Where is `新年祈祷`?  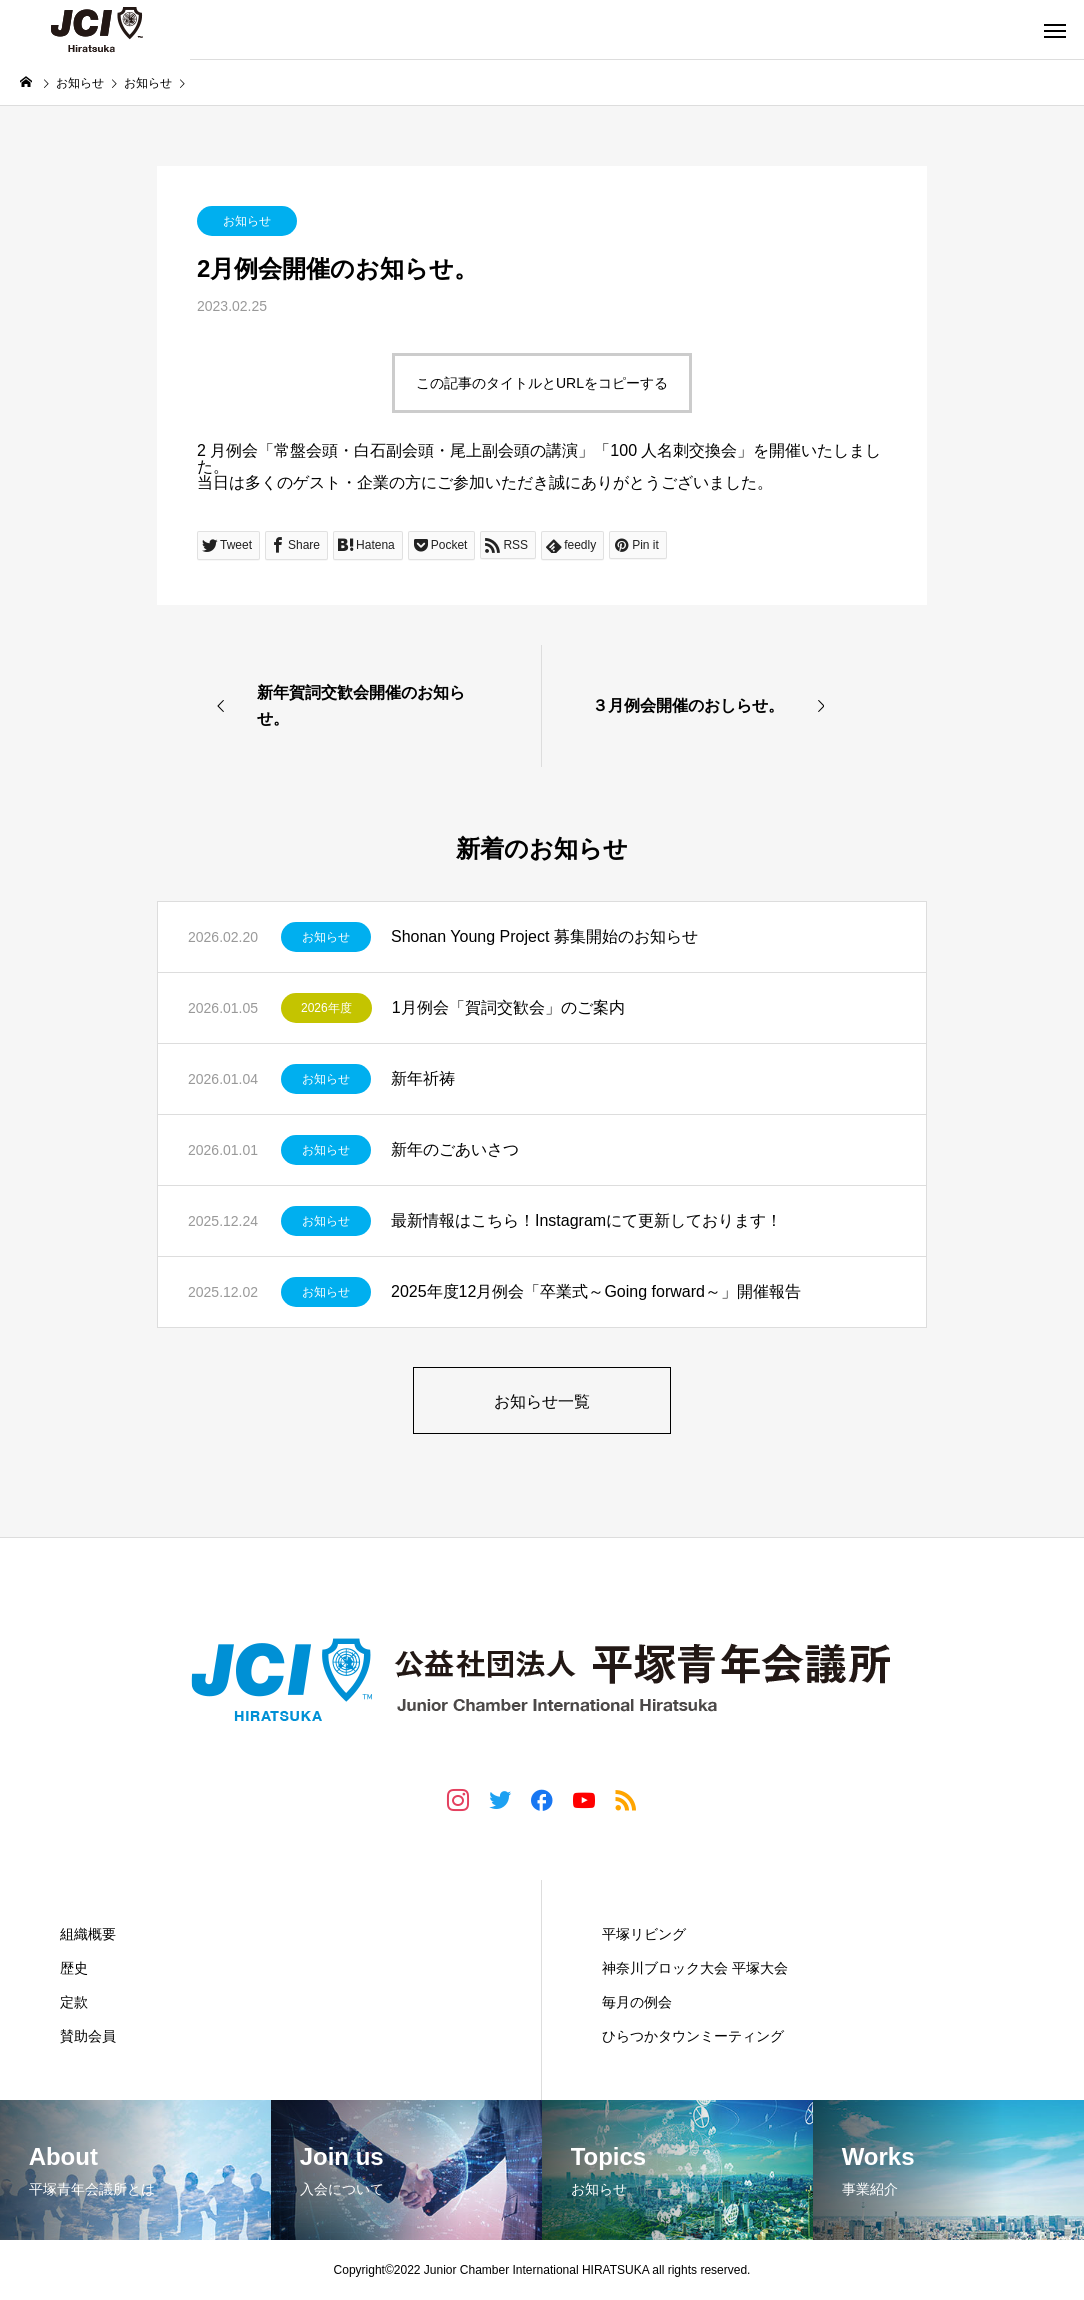 新年祈祷 is located at coordinates (423, 1078).